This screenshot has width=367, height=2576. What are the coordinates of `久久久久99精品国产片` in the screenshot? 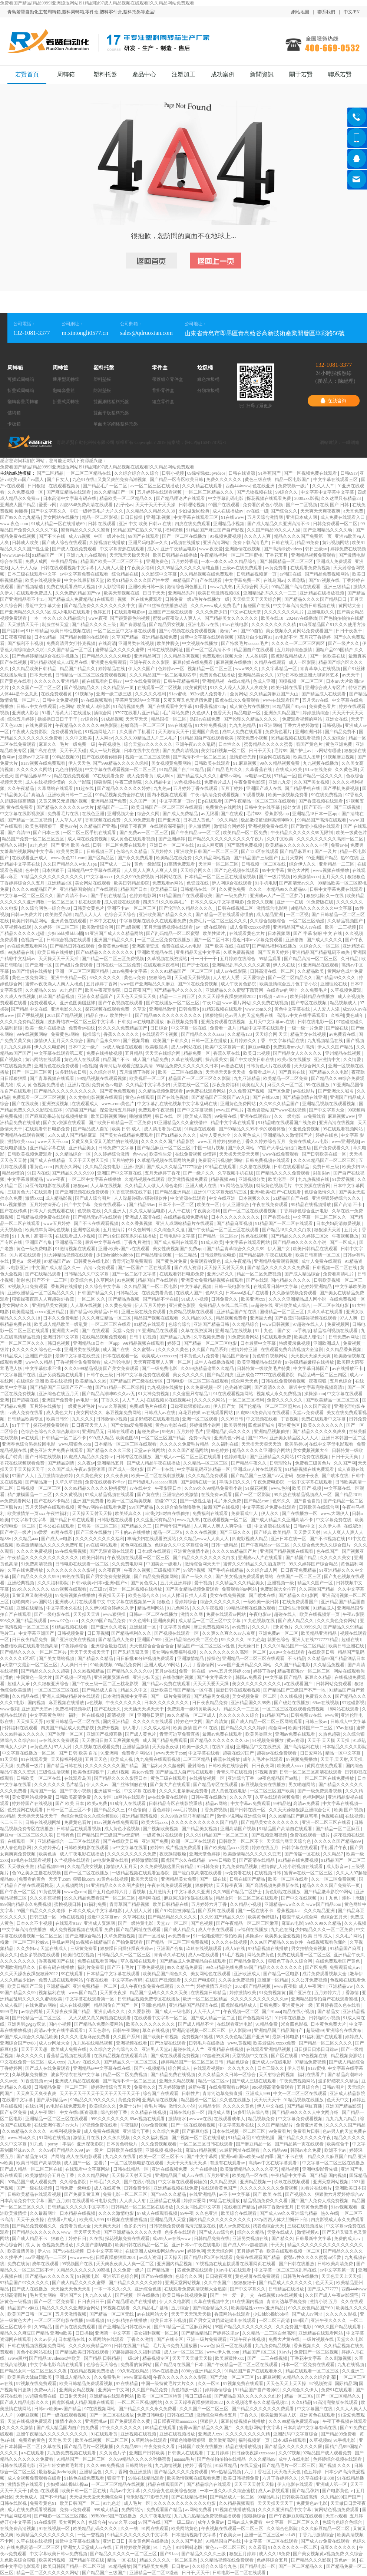 It's located at (34, 889).